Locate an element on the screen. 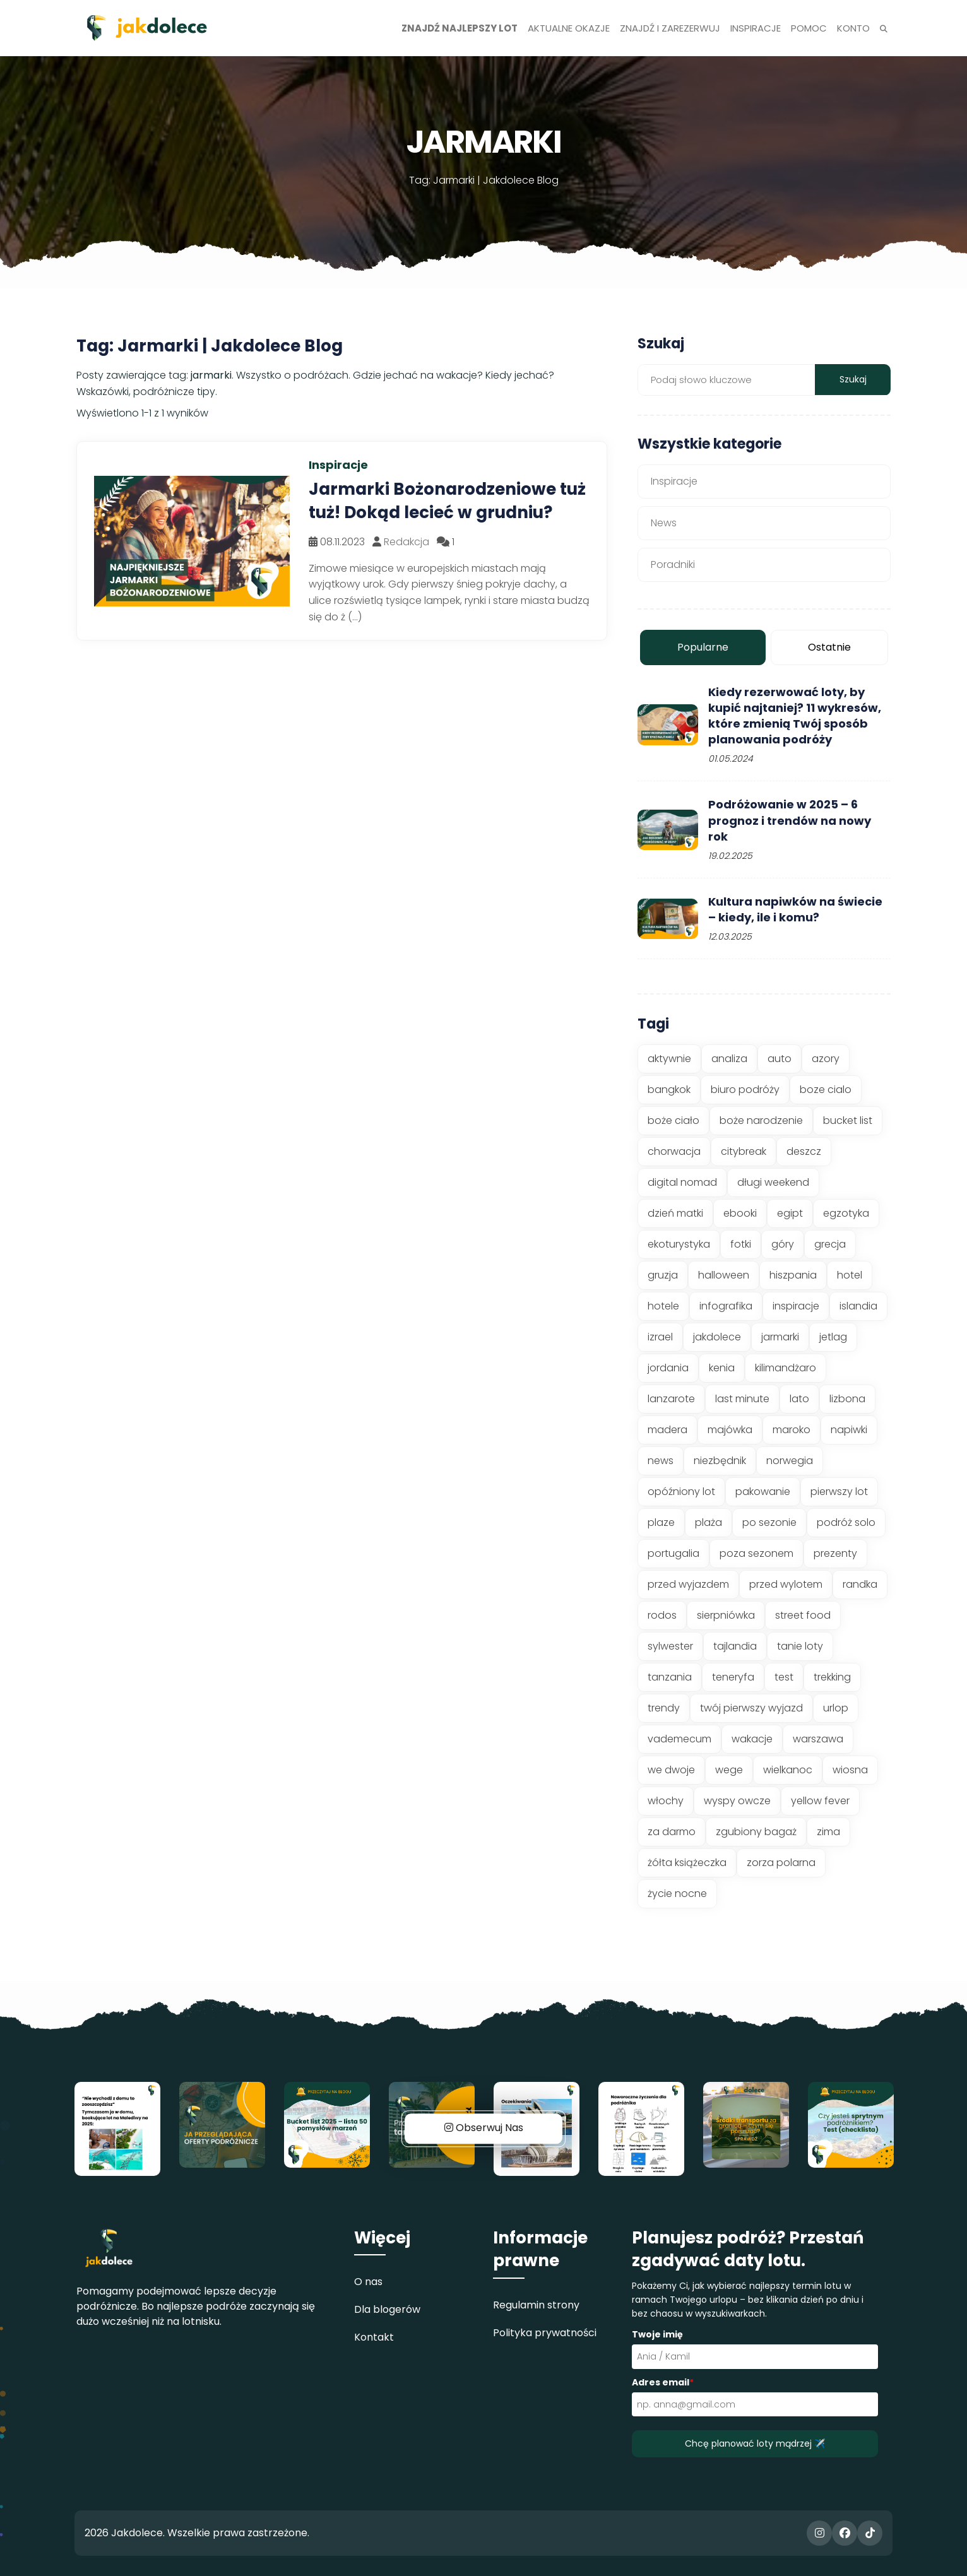 This screenshot has height=2576, width=967. ekoturystyka is located at coordinates (679, 1244).